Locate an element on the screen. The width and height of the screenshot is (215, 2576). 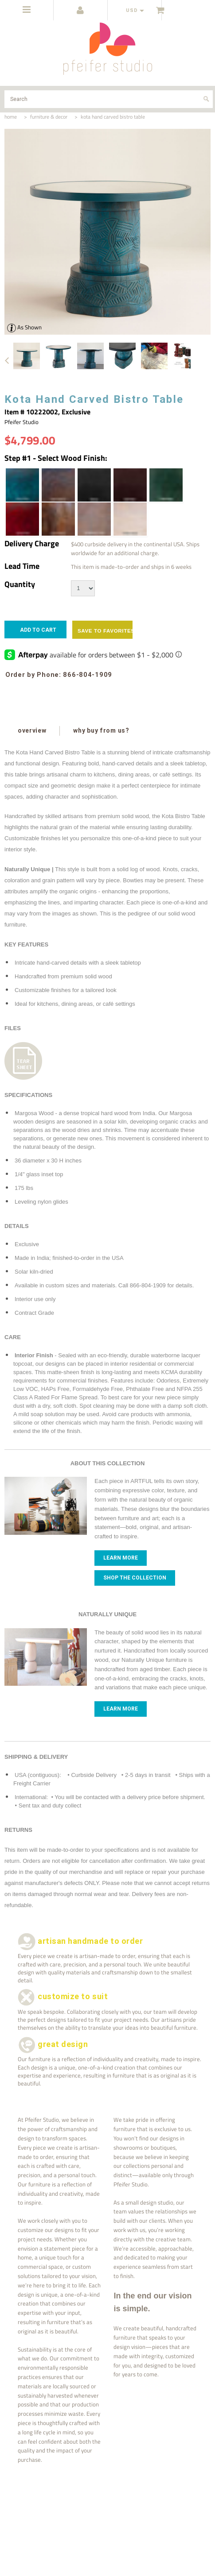
[Dark Walnut | Wood Stain] is located at coordinates (57, 485).